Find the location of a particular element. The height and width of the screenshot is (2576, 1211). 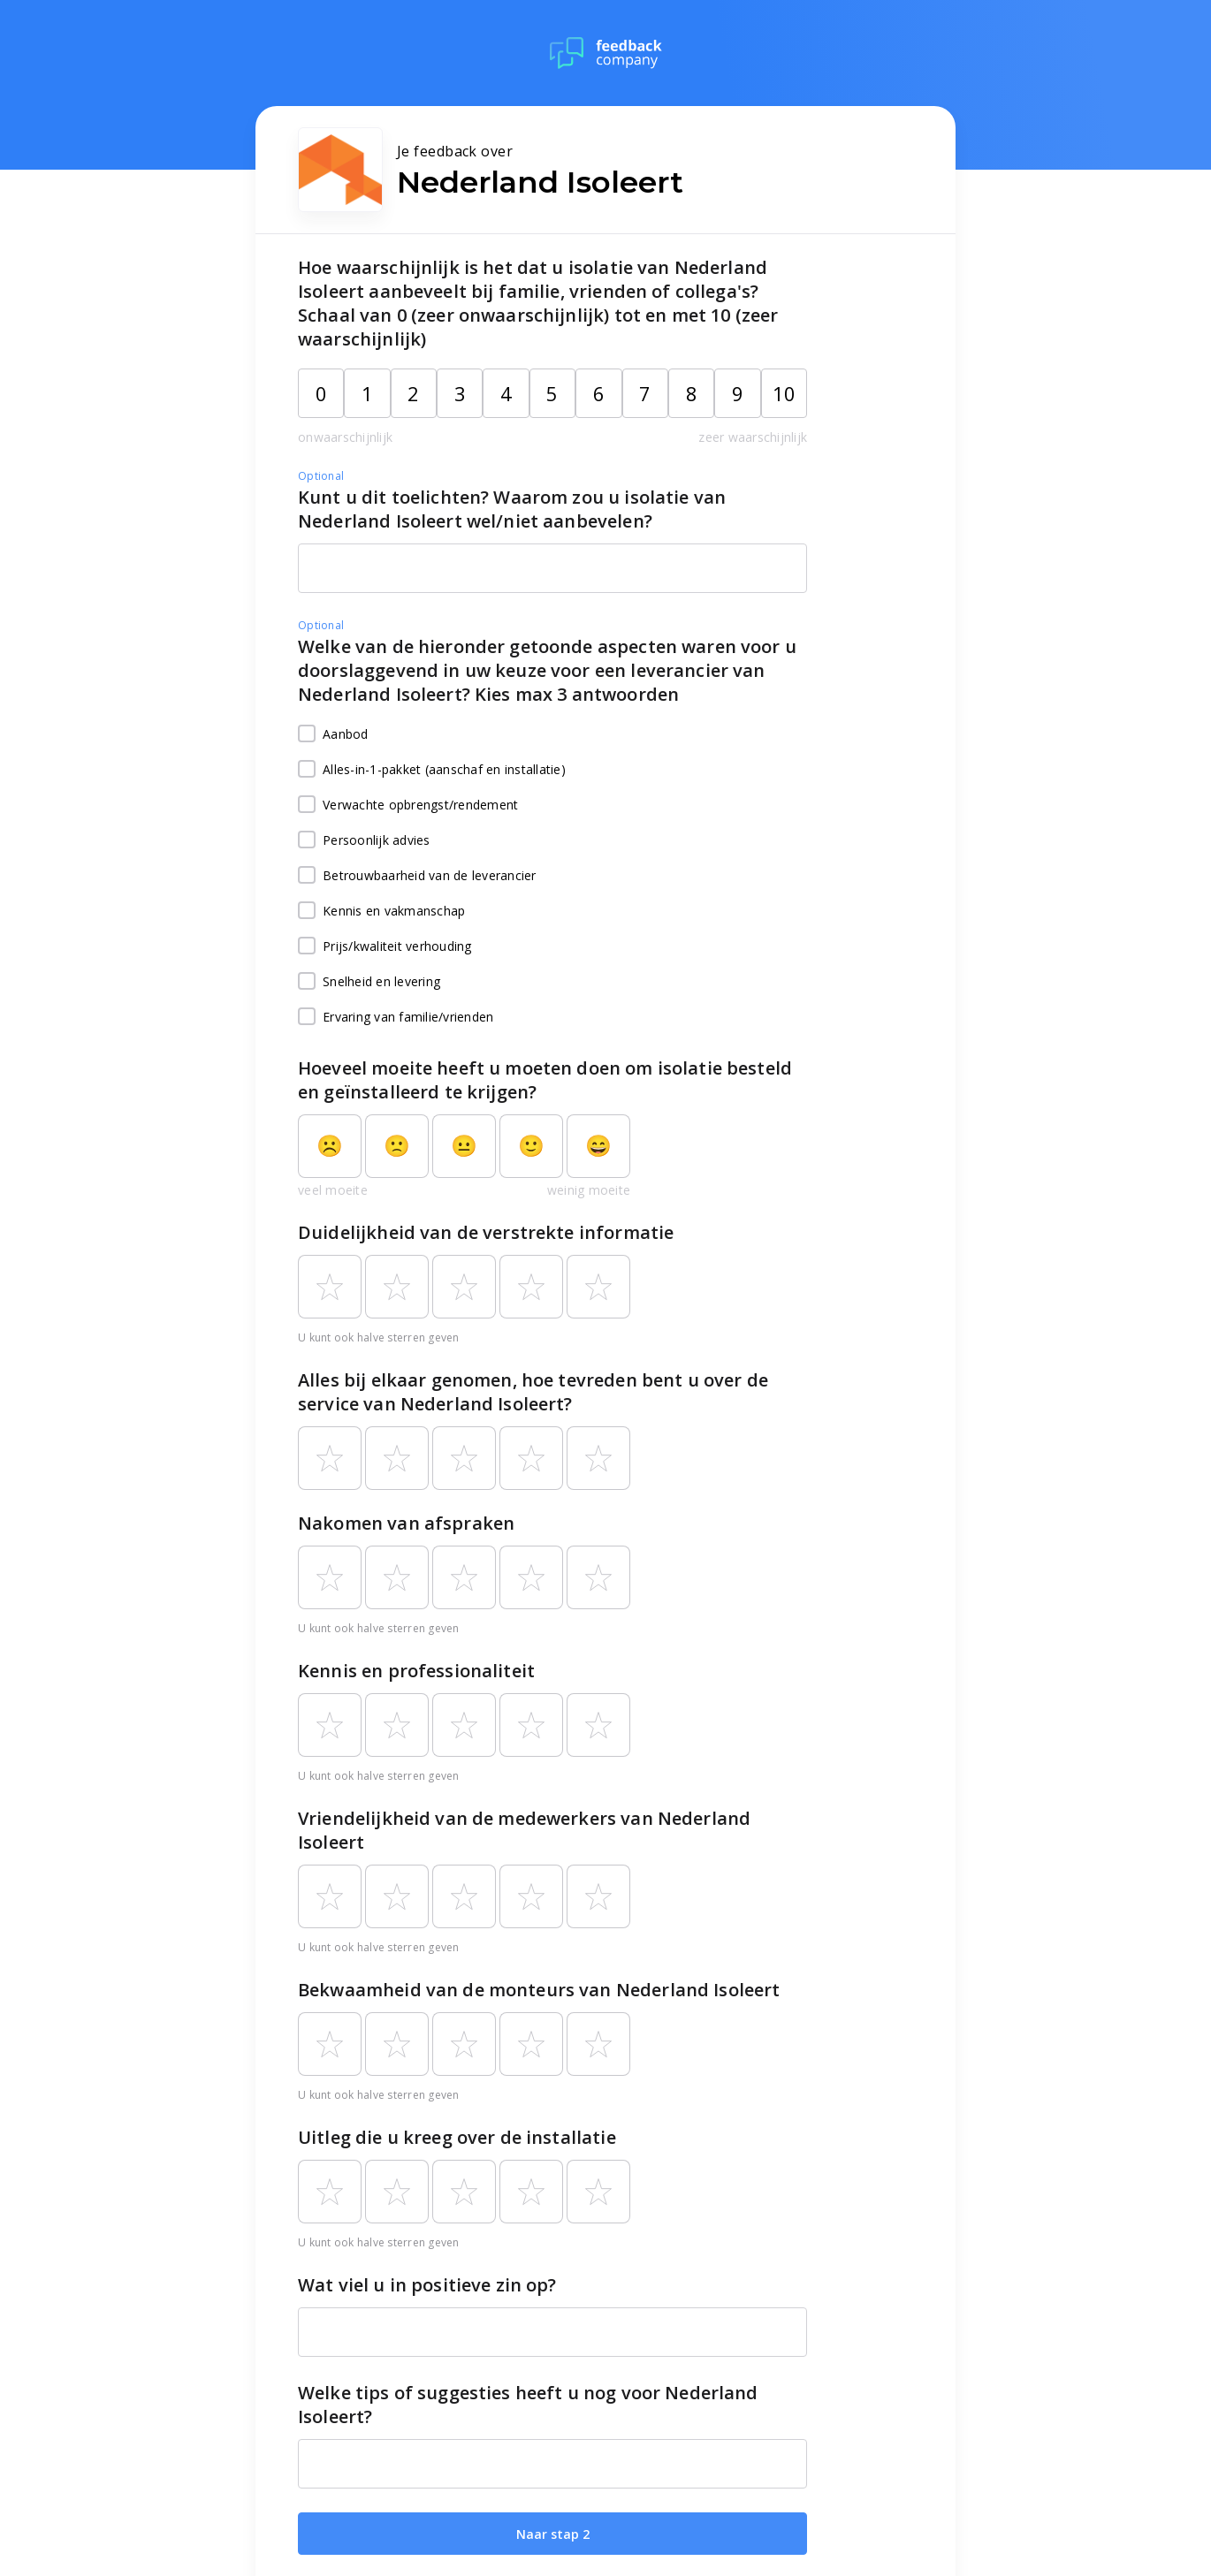

Kennis en professionaliteit is located at coordinates (416, 1671).